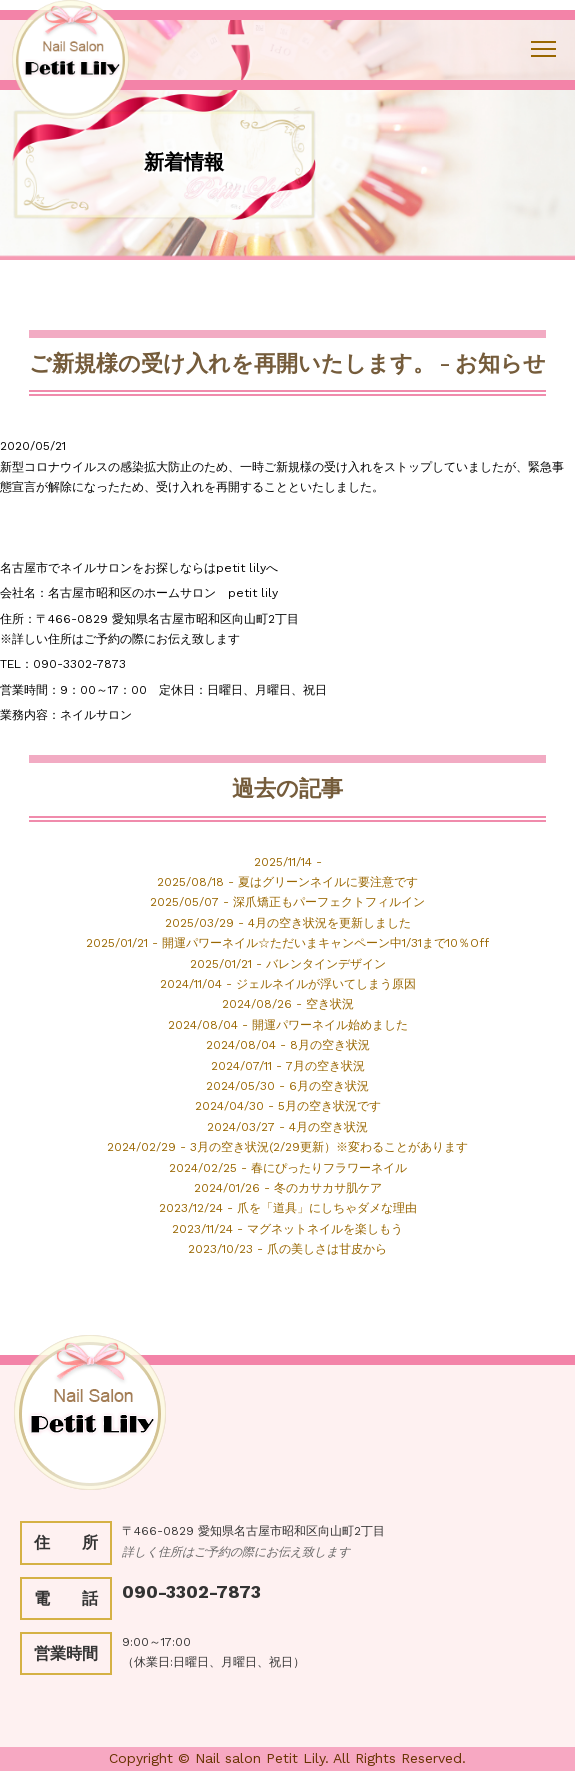 The width and height of the screenshot is (575, 1771). What do you see at coordinates (288, 1208) in the screenshot?
I see `2023/12/24 - 爪を「道具」にしちゃダメな理由` at bounding box center [288, 1208].